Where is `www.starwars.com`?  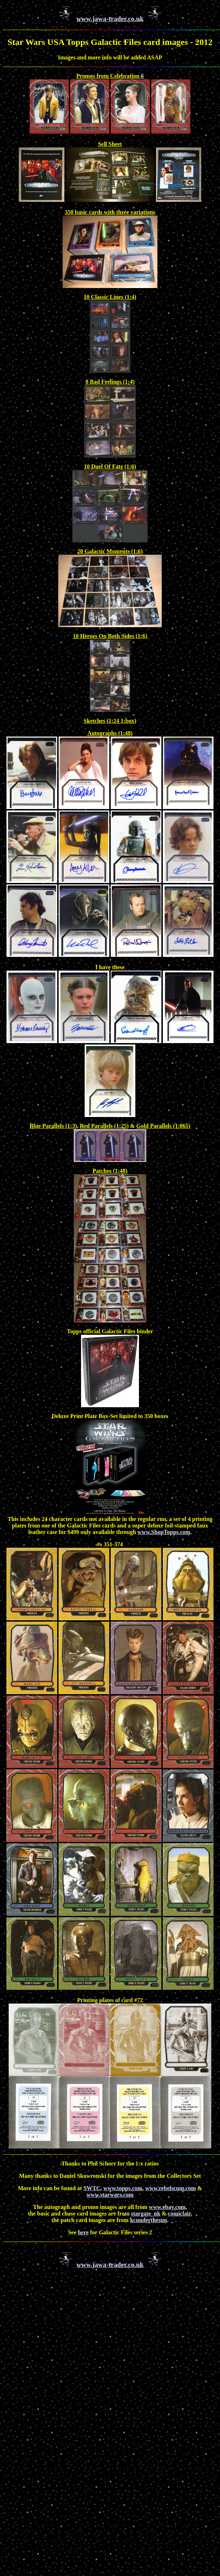
www.starwars.com is located at coordinates (110, 2195).